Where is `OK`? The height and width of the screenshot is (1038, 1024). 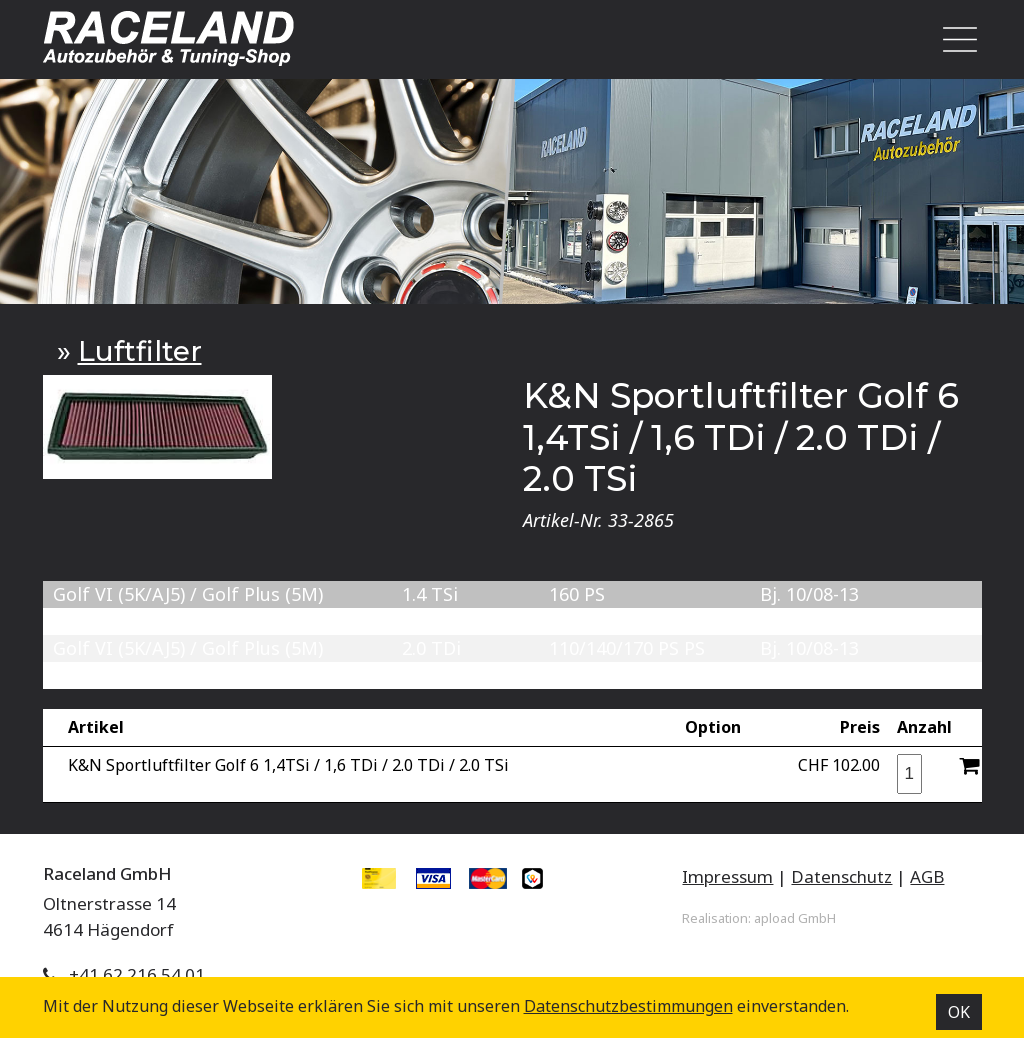 OK is located at coordinates (959, 1012).